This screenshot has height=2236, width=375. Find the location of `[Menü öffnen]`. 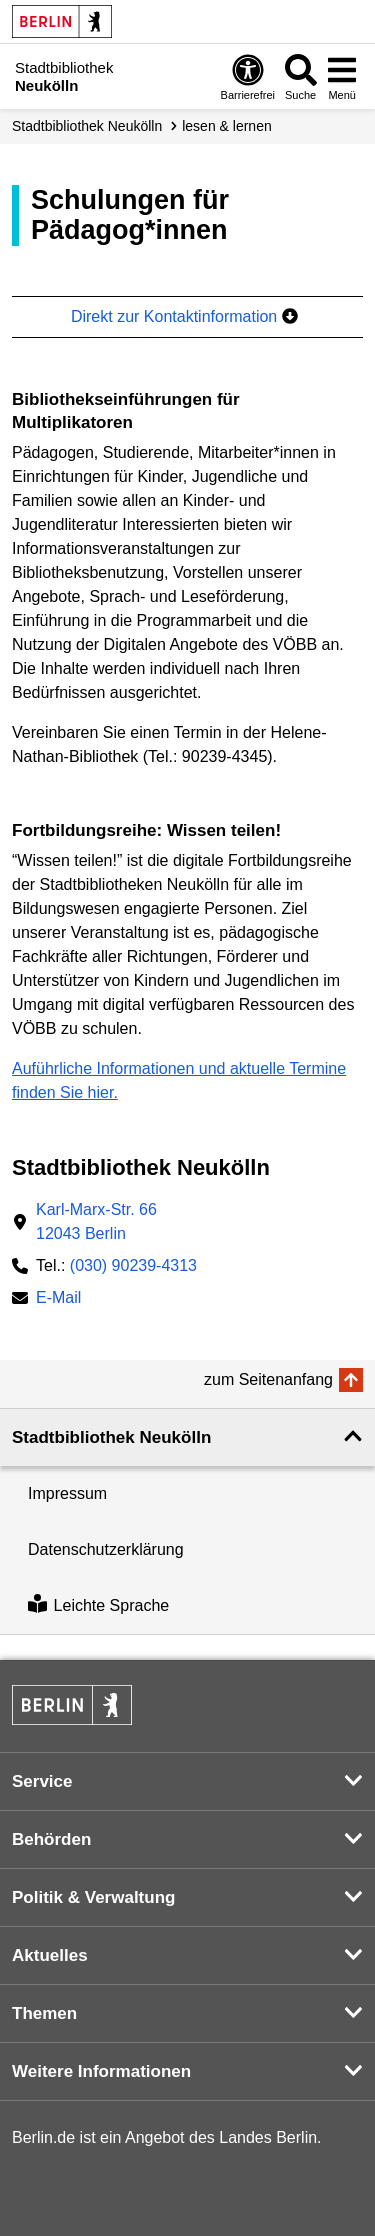

[Menü öffnen] is located at coordinates (342, 76).